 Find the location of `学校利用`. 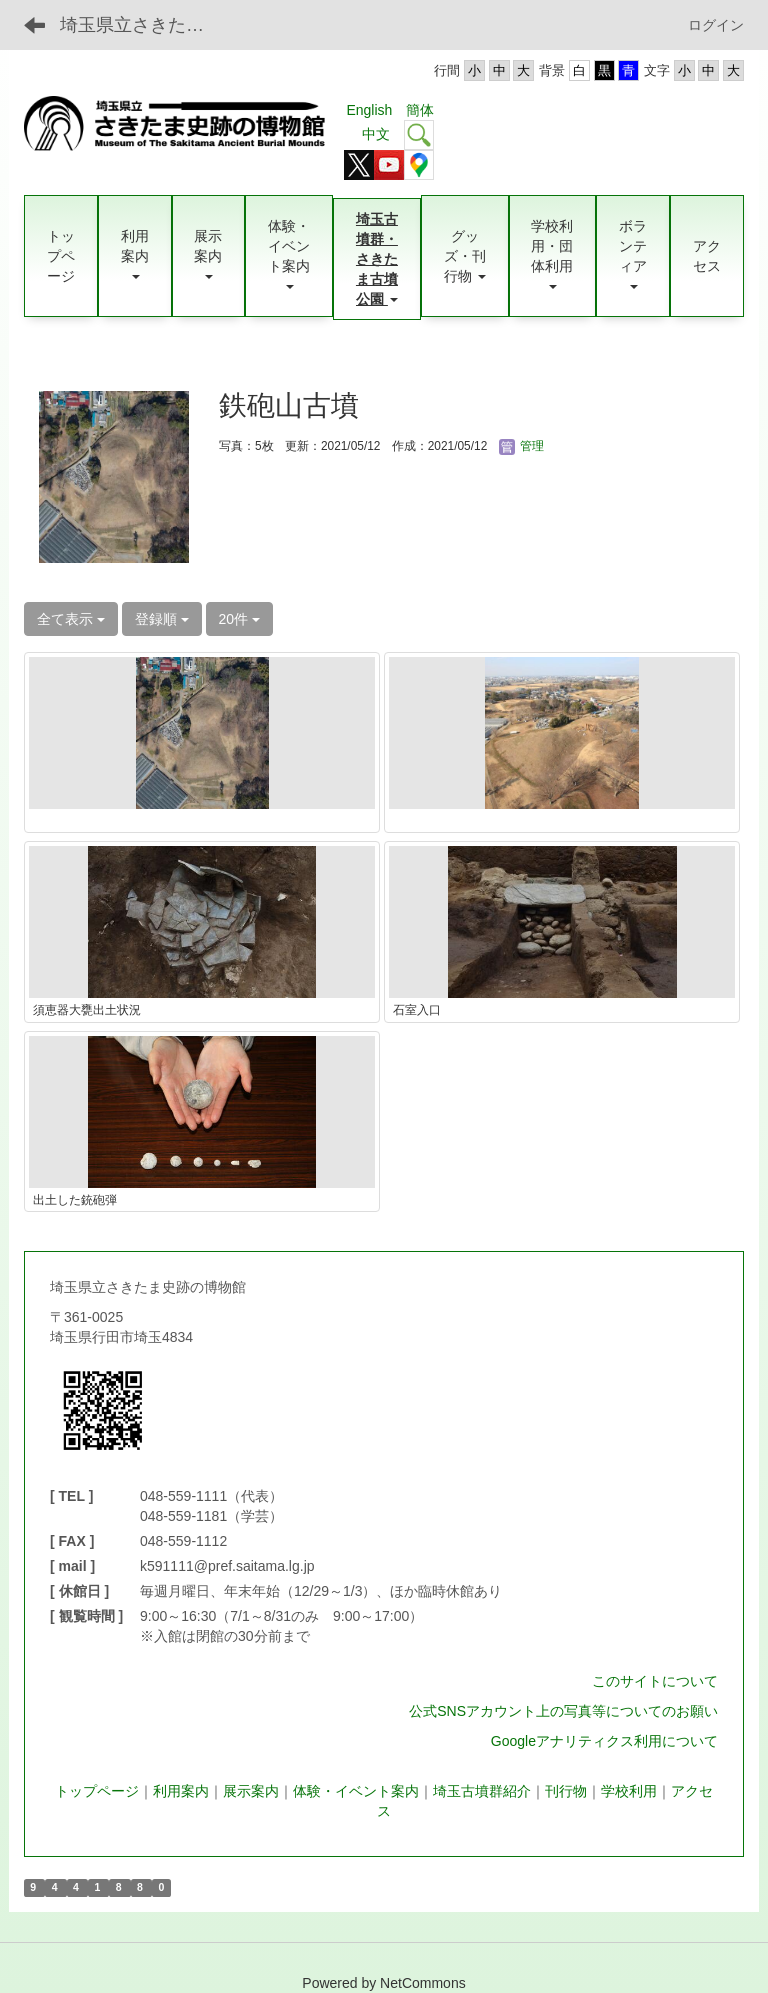

学校利用 is located at coordinates (629, 1791).